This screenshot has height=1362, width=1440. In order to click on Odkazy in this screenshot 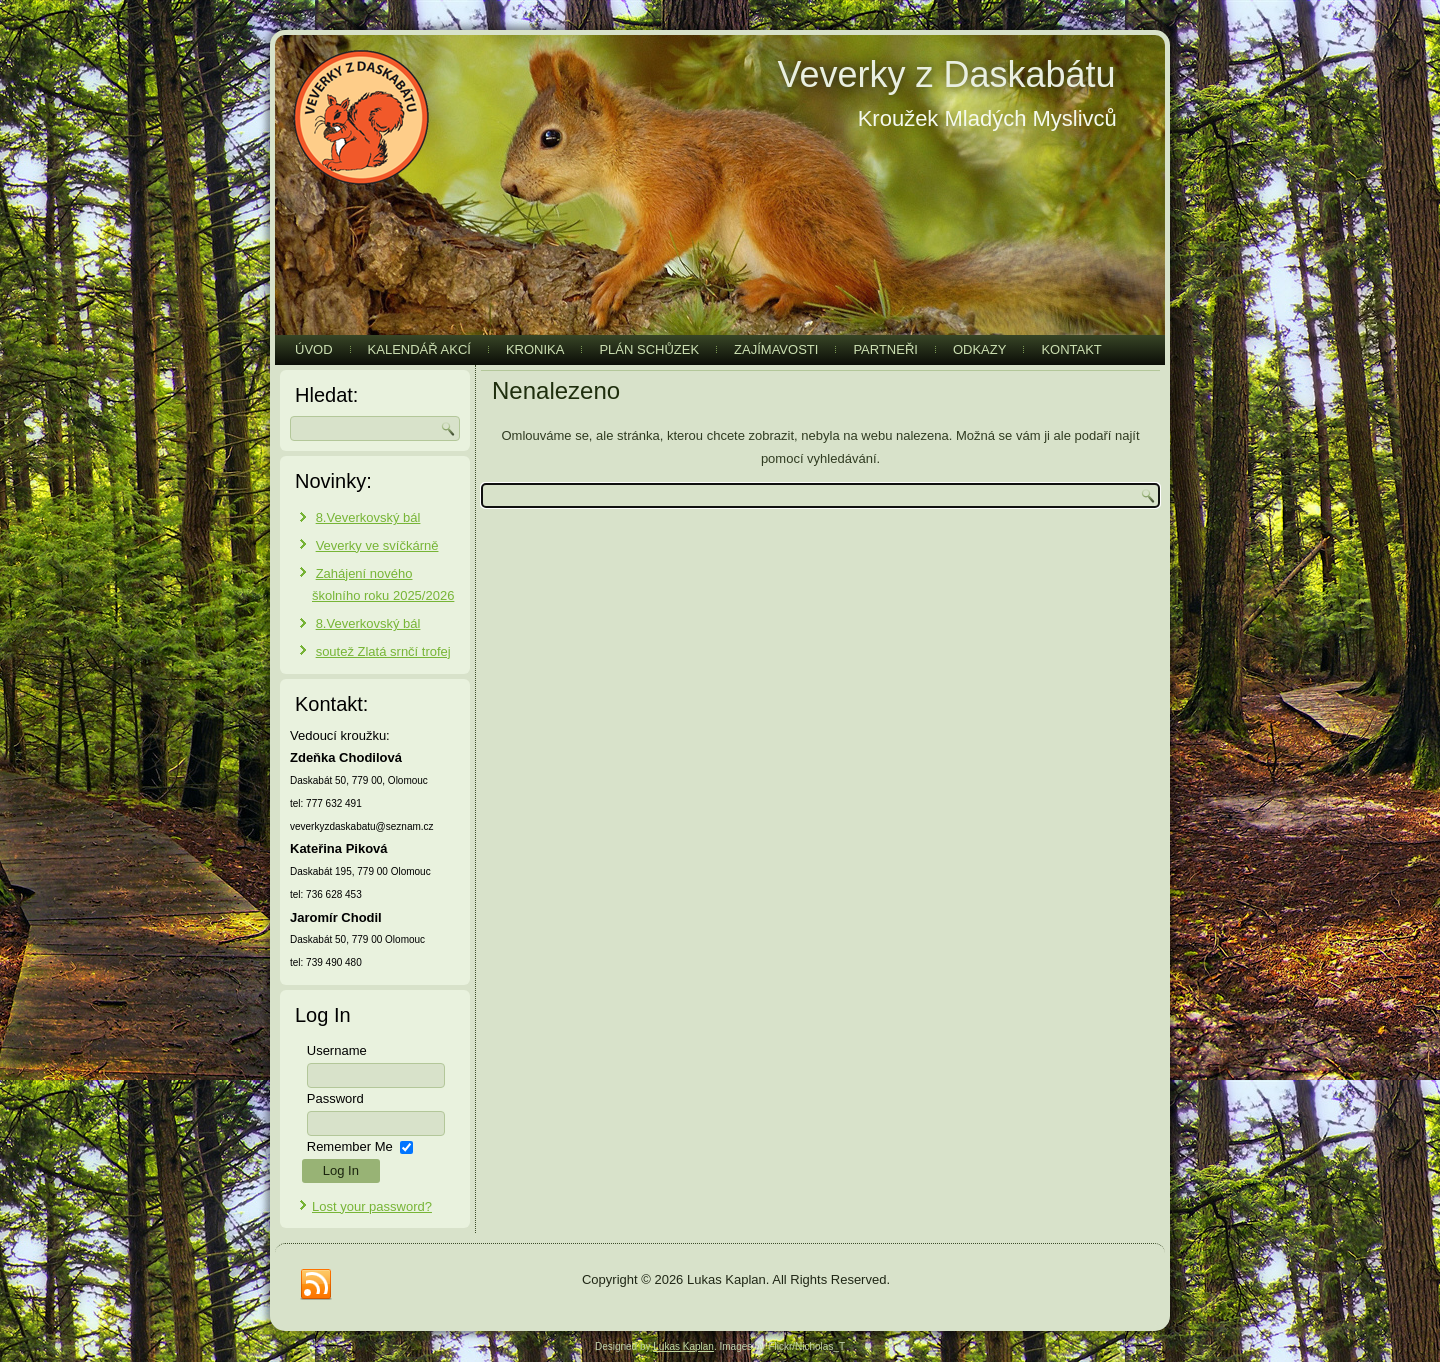, I will do `click(979, 349)`.